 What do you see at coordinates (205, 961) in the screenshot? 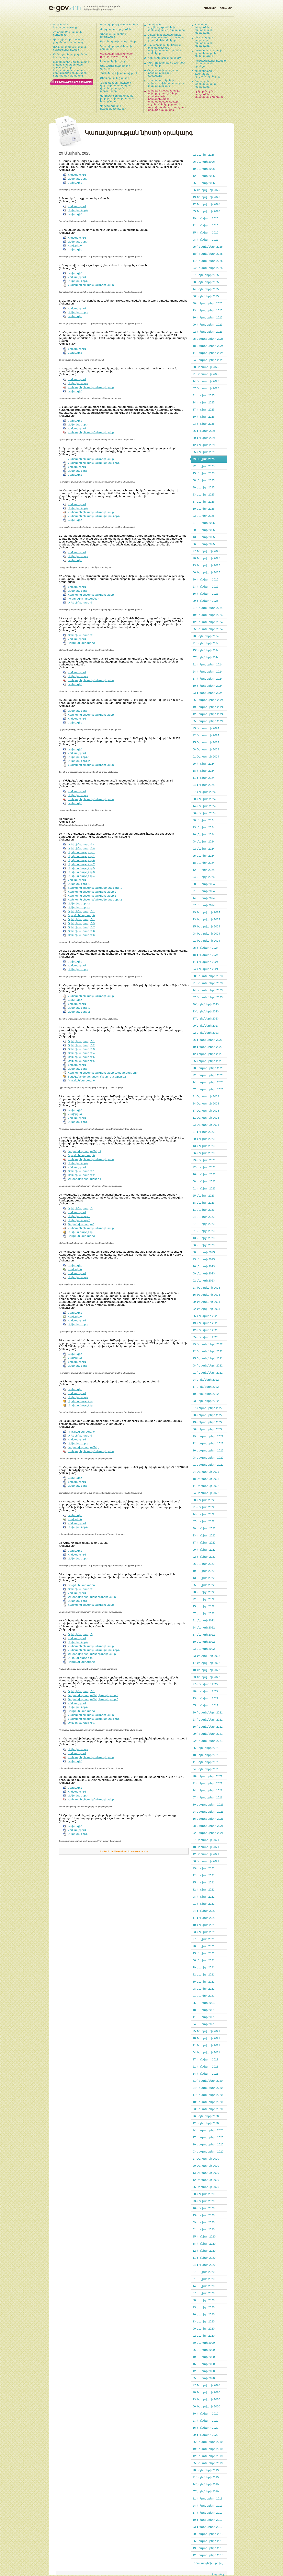
I see `11 Հունվարի 2024` at bounding box center [205, 961].